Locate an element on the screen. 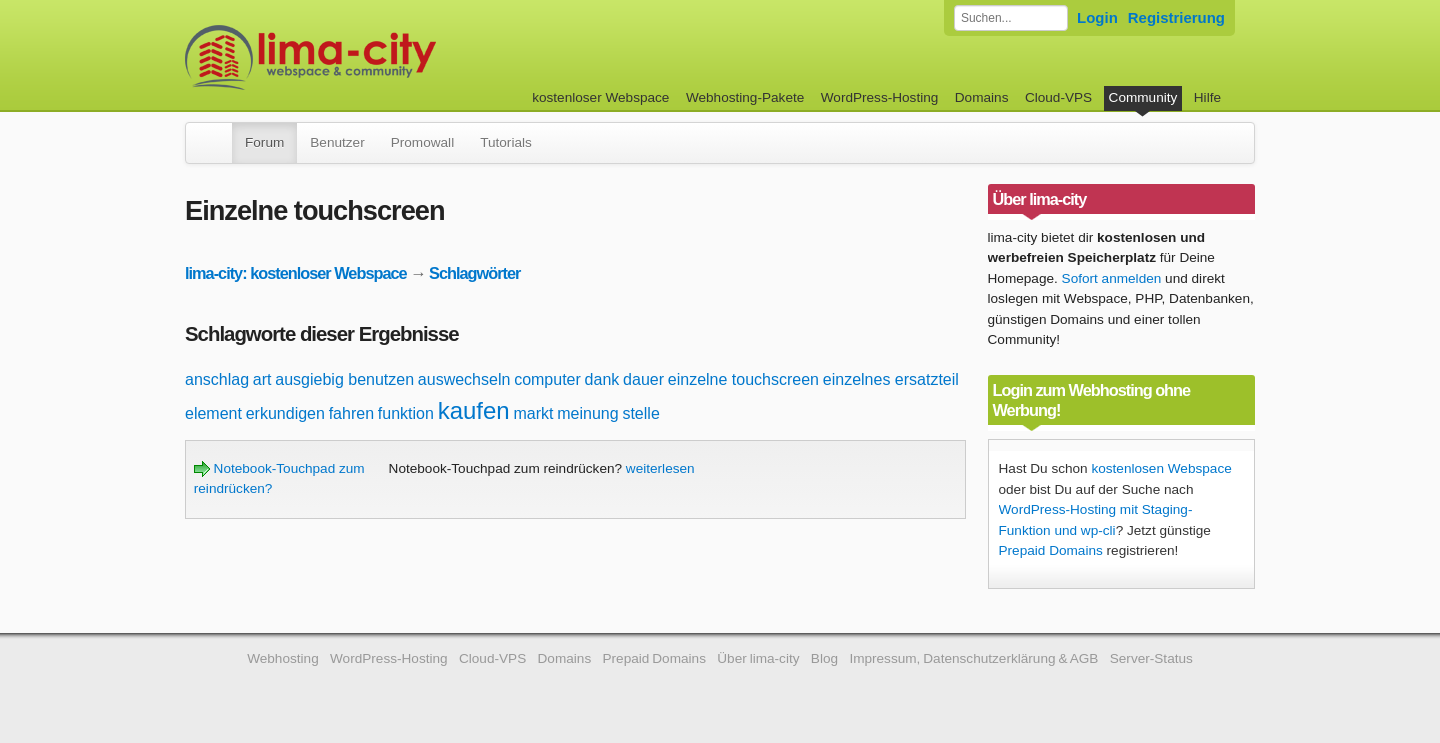 The height and width of the screenshot is (743, 1440). dank is located at coordinates (602, 379).